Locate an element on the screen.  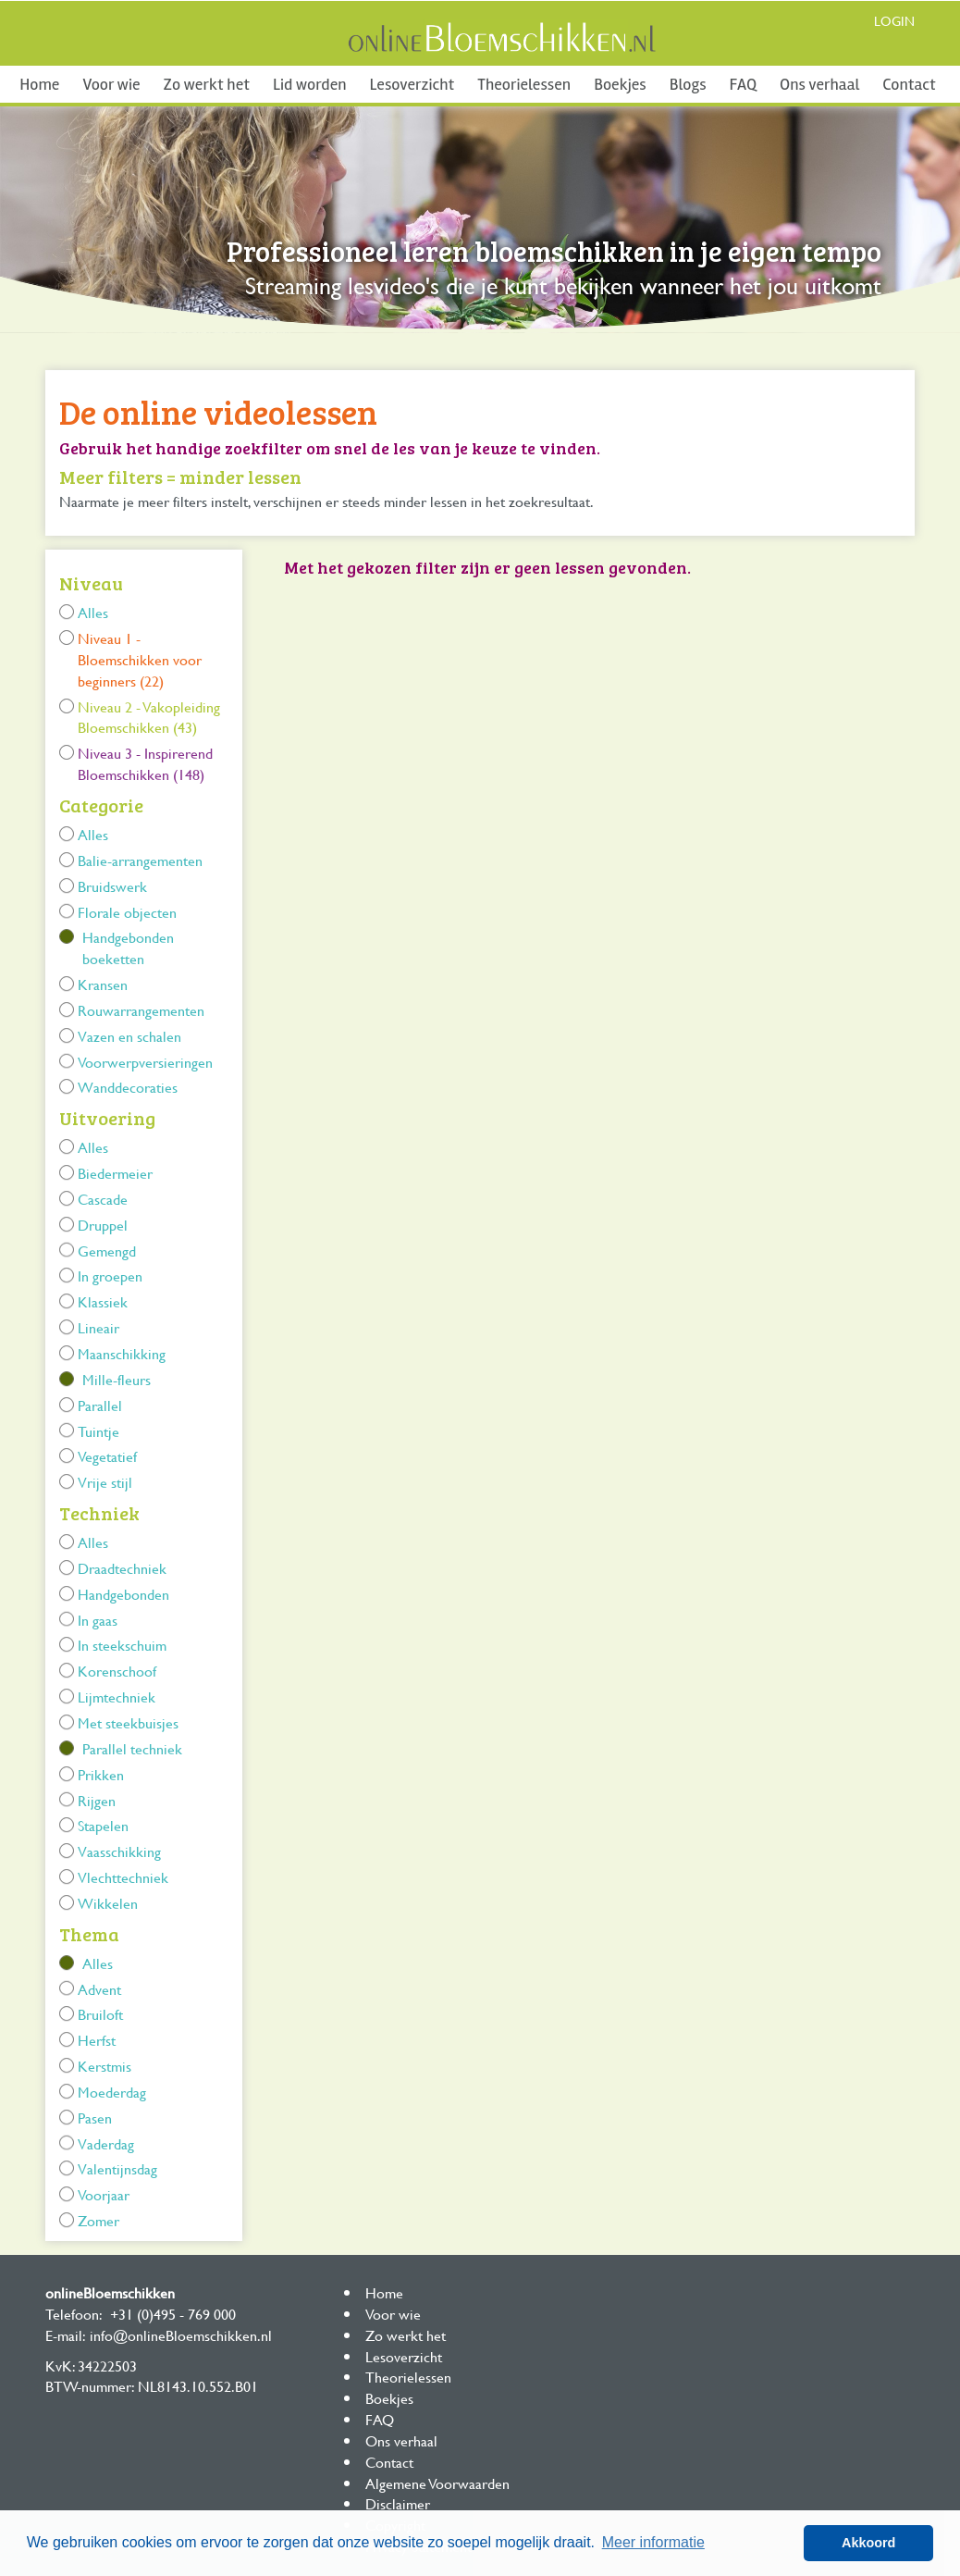
Handgebonden boeketten is located at coordinates (128, 947).